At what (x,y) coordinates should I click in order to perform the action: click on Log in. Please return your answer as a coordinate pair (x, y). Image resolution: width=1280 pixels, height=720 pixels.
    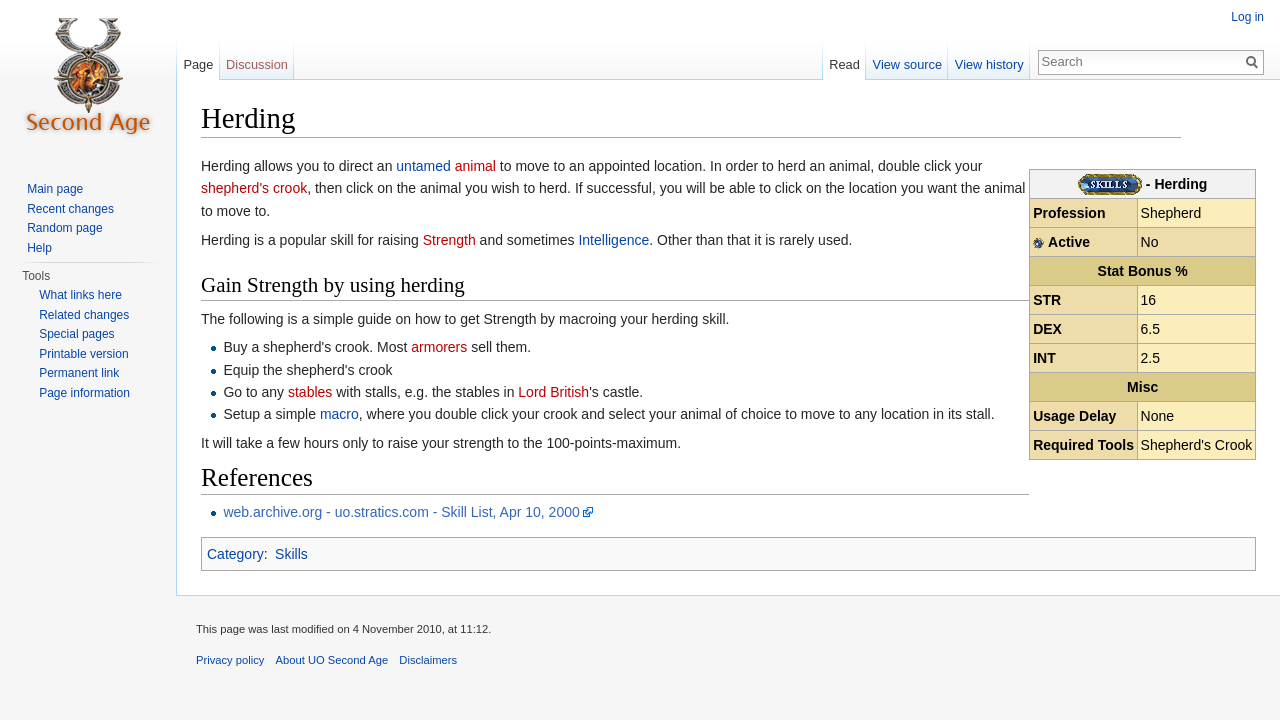
    Looking at the image, I should click on (1247, 17).